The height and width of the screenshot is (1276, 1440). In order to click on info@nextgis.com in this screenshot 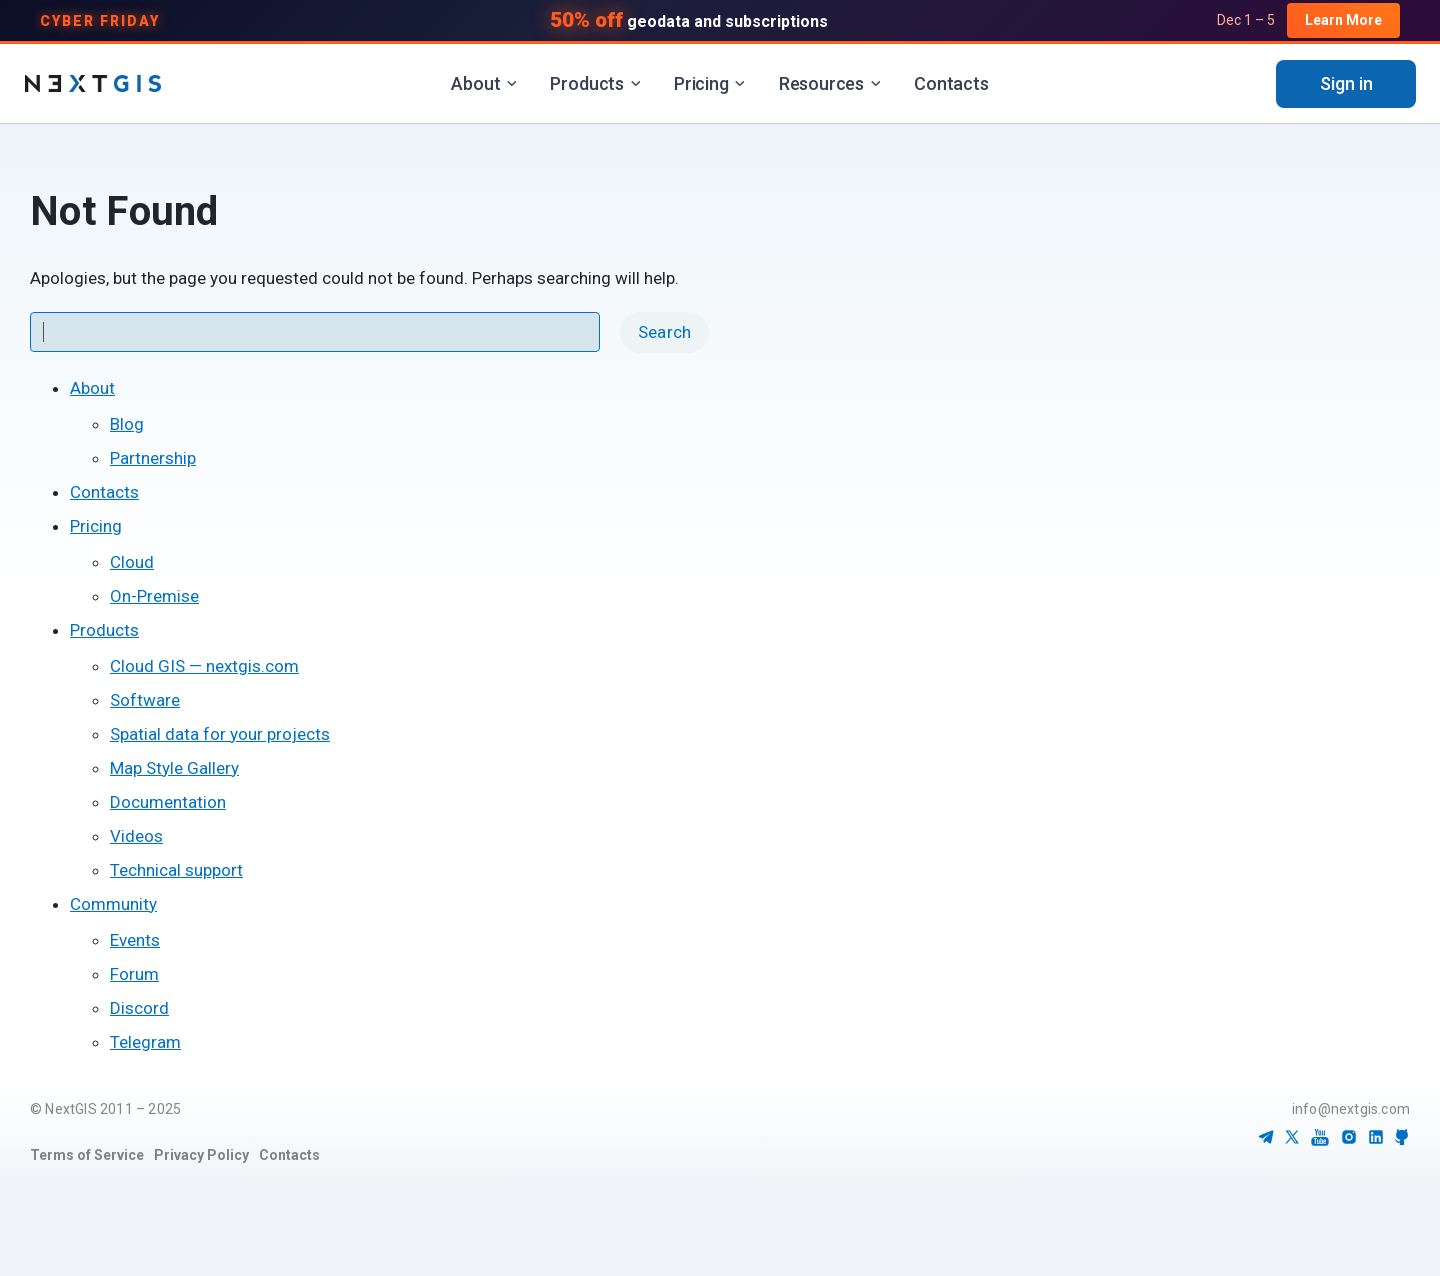, I will do `click(1351, 1109)`.